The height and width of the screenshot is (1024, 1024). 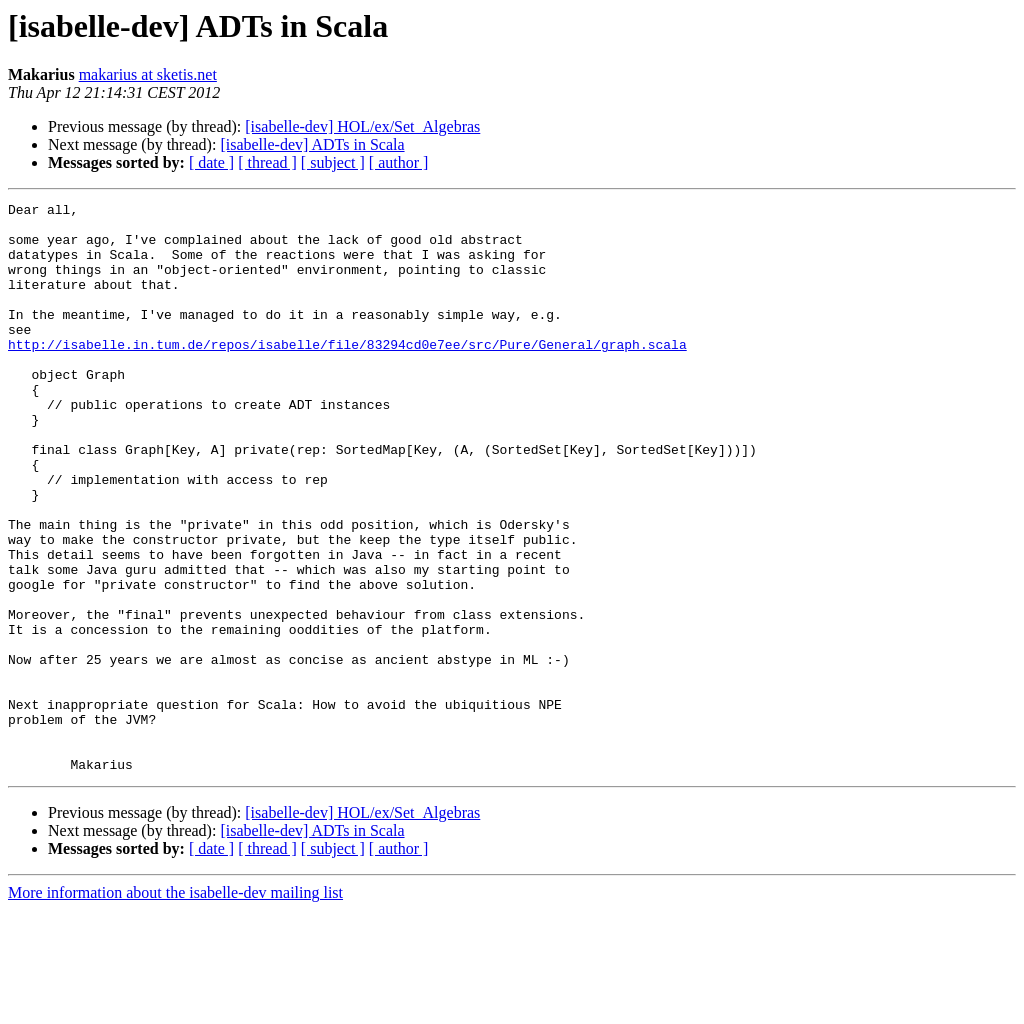 I want to click on [isabelle-dev] HOL/ex/Set_Algebras, so click(x=362, y=126).